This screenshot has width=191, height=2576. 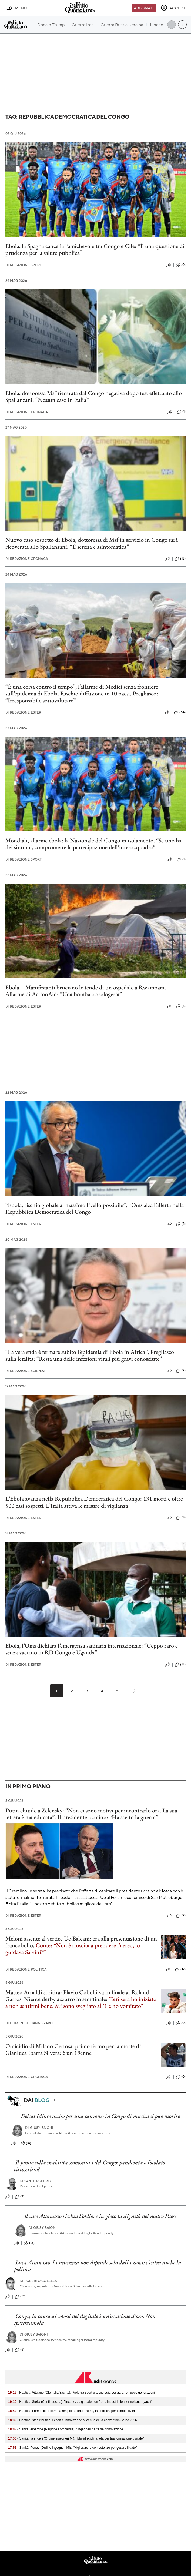 I want to click on - Sanità, Penati (Ordine ingegneri Mi): "Migliorare le competenze per gestire il dato", so click(x=72, y=2448).